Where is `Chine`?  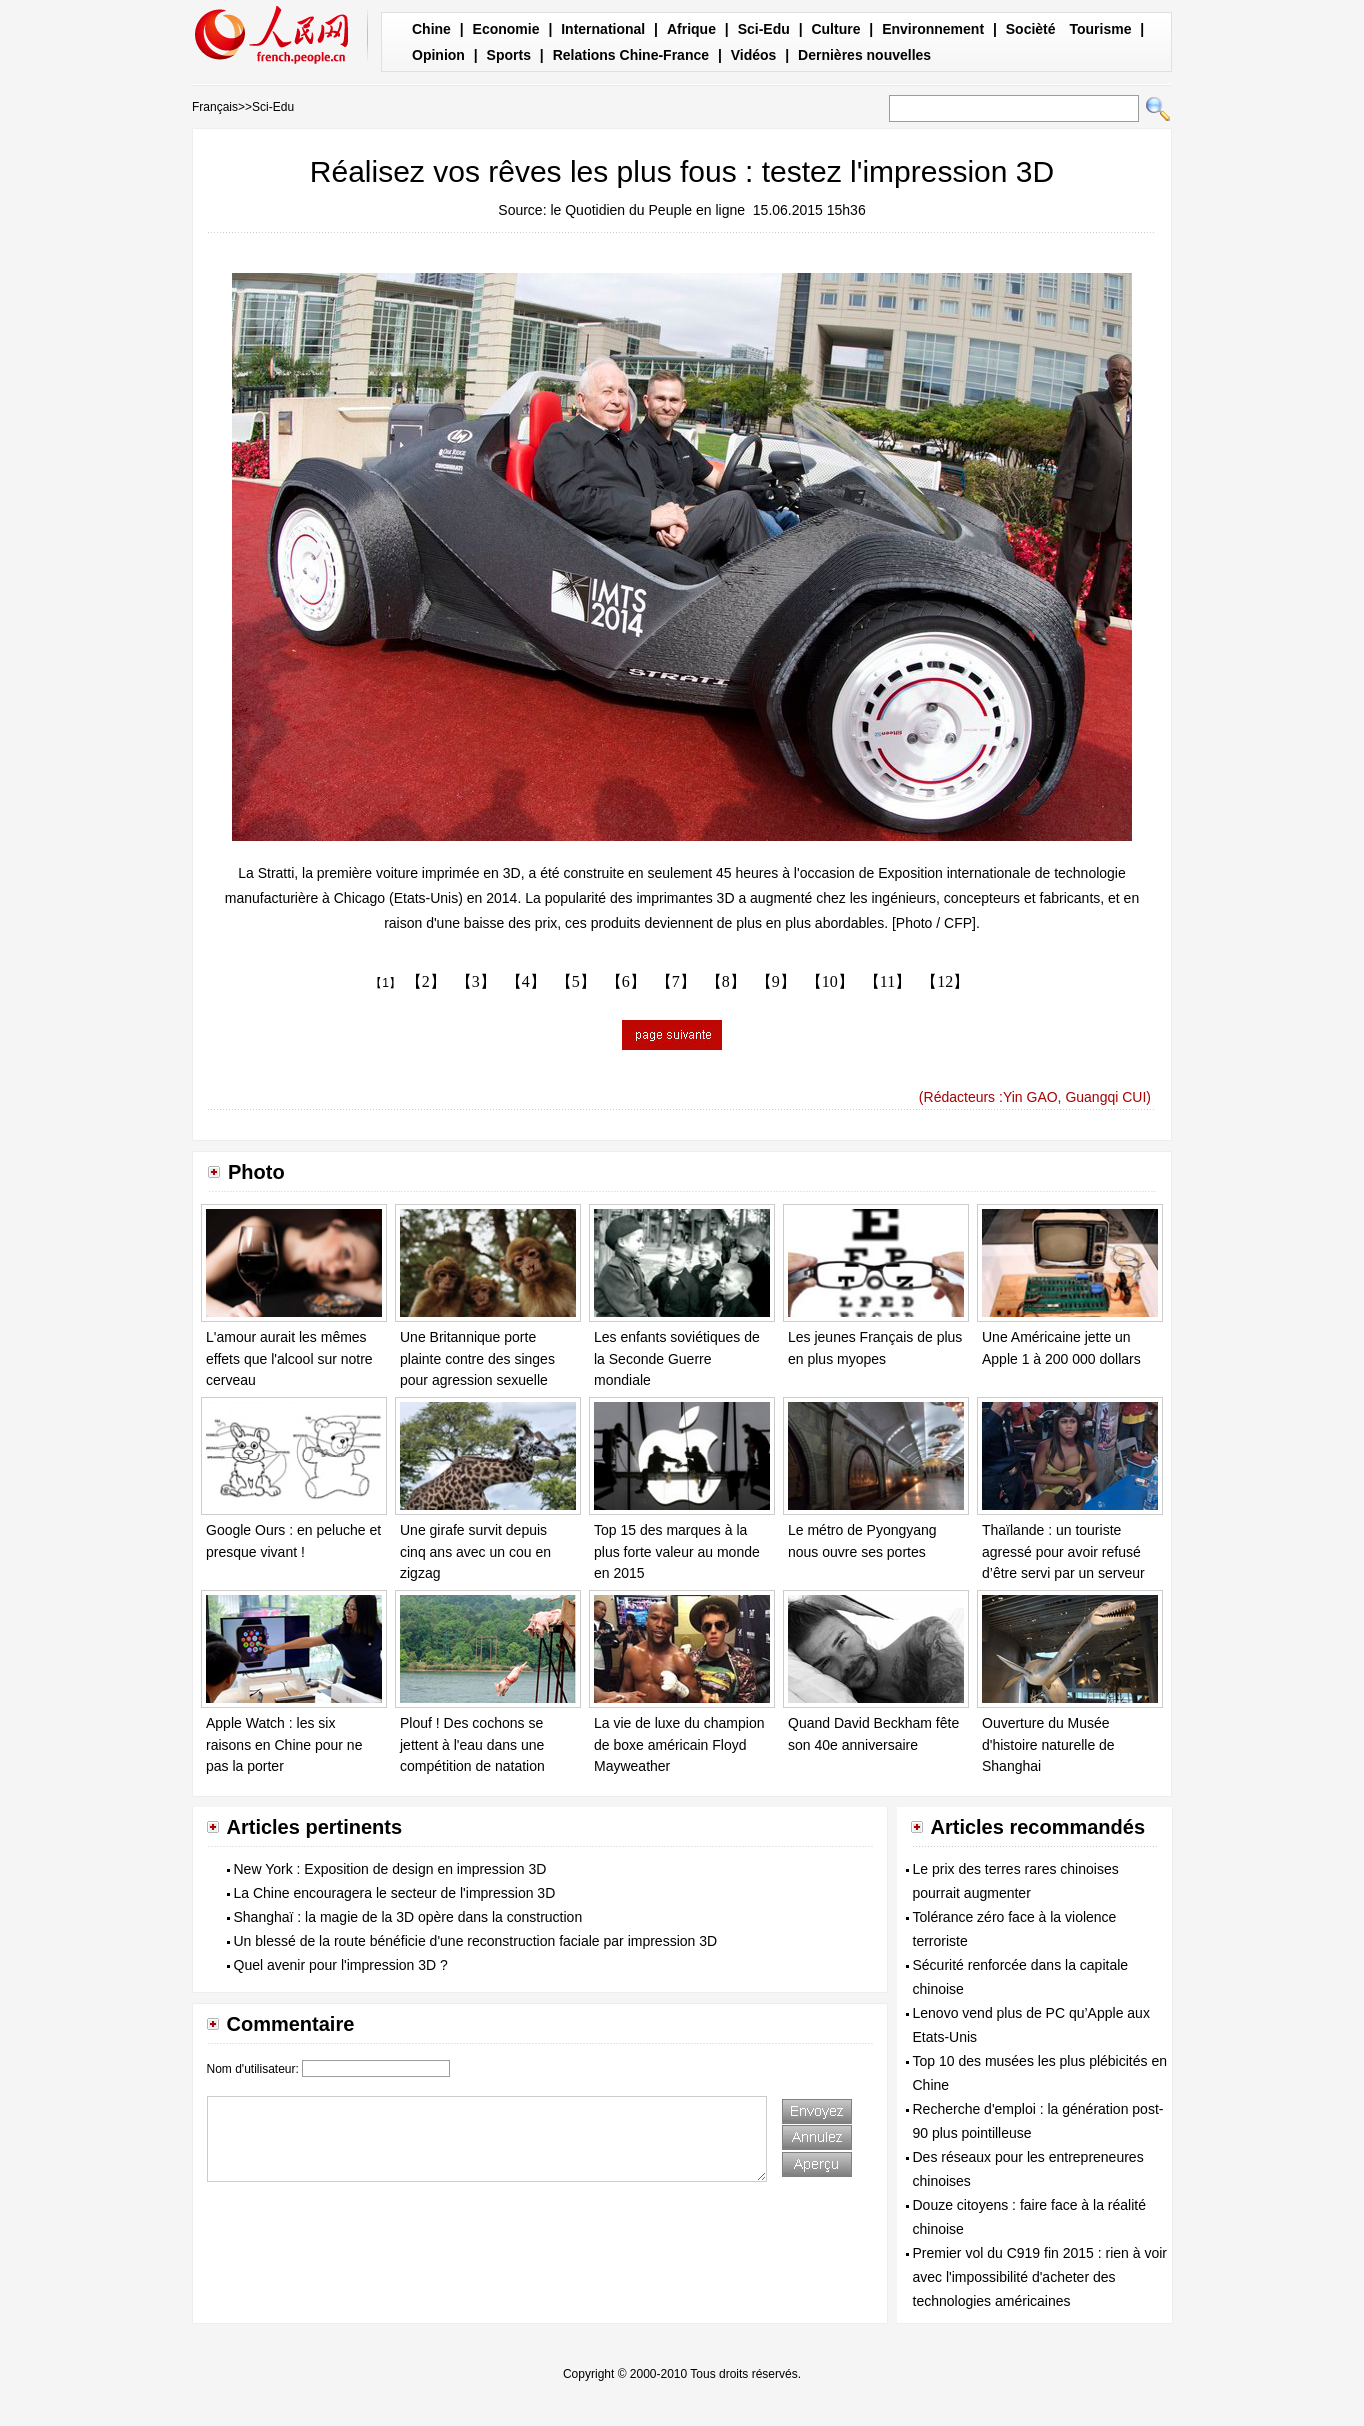
Chine is located at coordinates (431, 29).